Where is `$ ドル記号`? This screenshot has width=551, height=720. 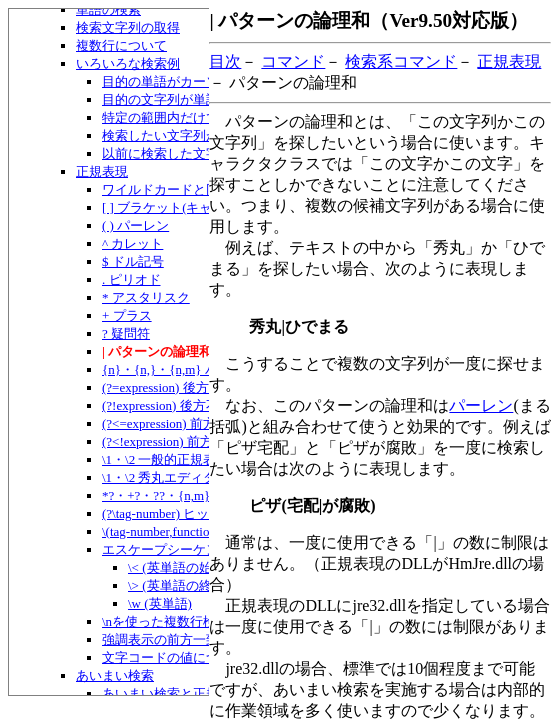
$ ドル記号 is located at coordinates (133, 261).